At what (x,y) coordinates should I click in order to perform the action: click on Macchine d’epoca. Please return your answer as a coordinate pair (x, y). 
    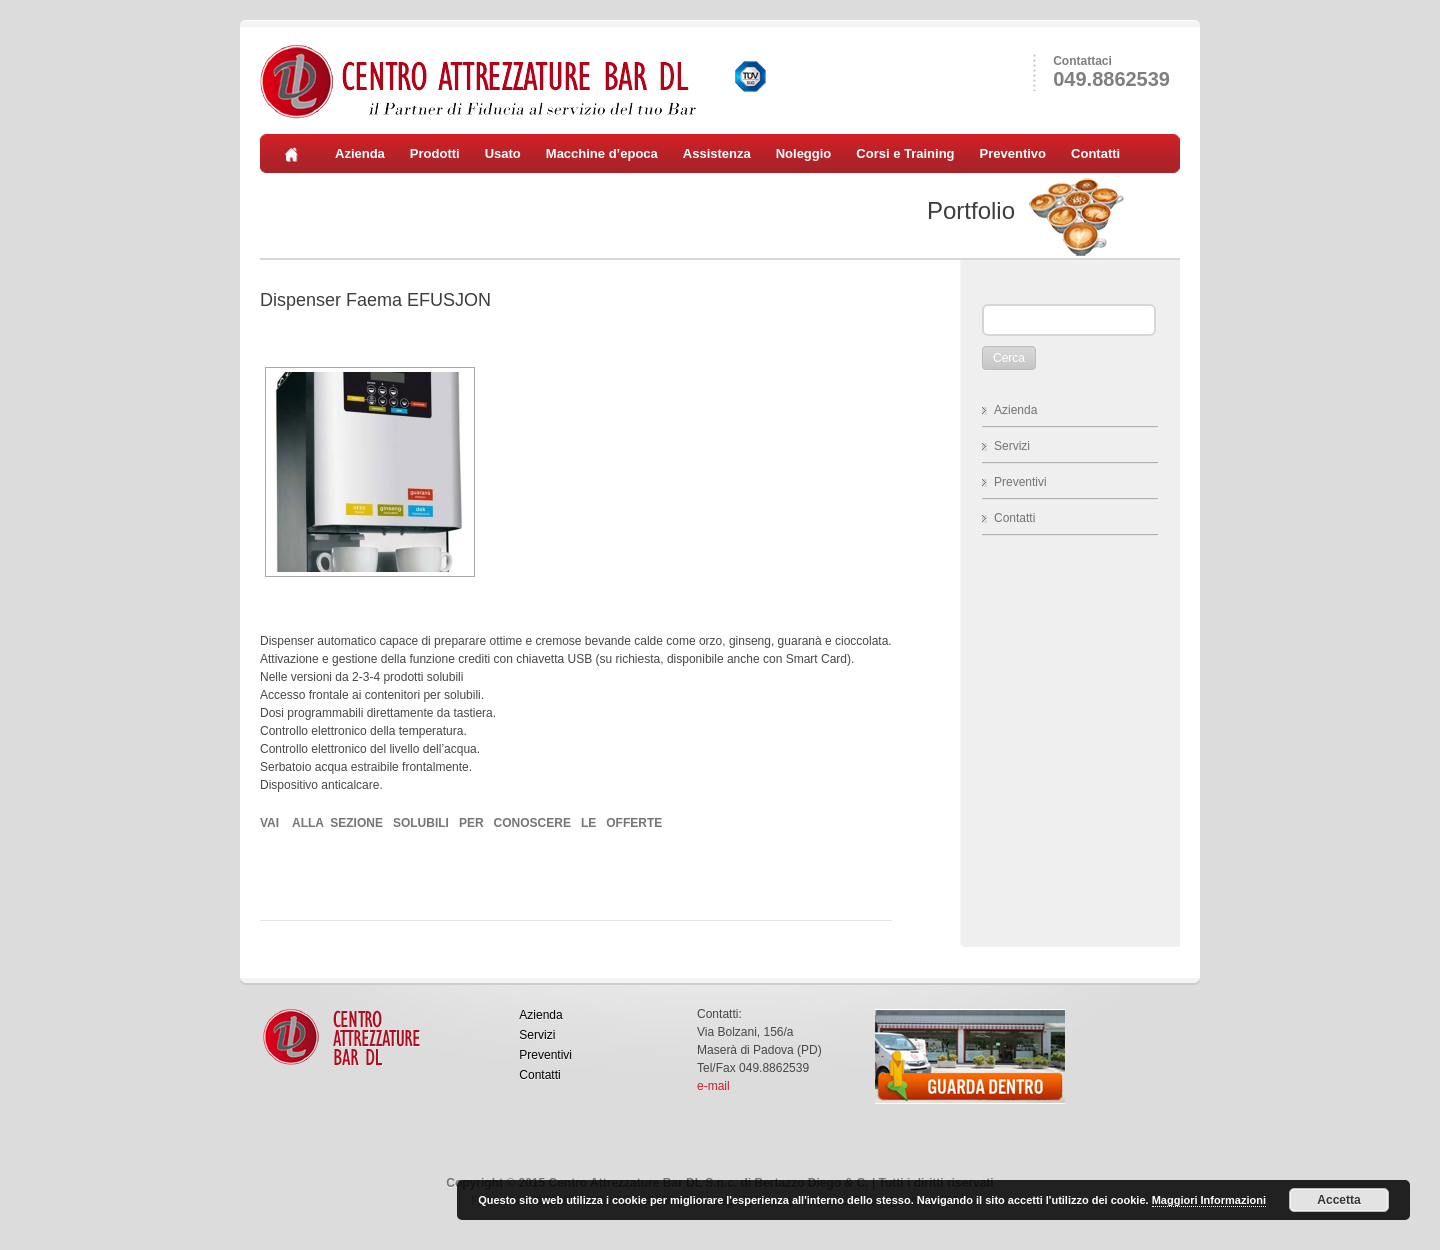
    Looking at the image, I should click on (602, 153).